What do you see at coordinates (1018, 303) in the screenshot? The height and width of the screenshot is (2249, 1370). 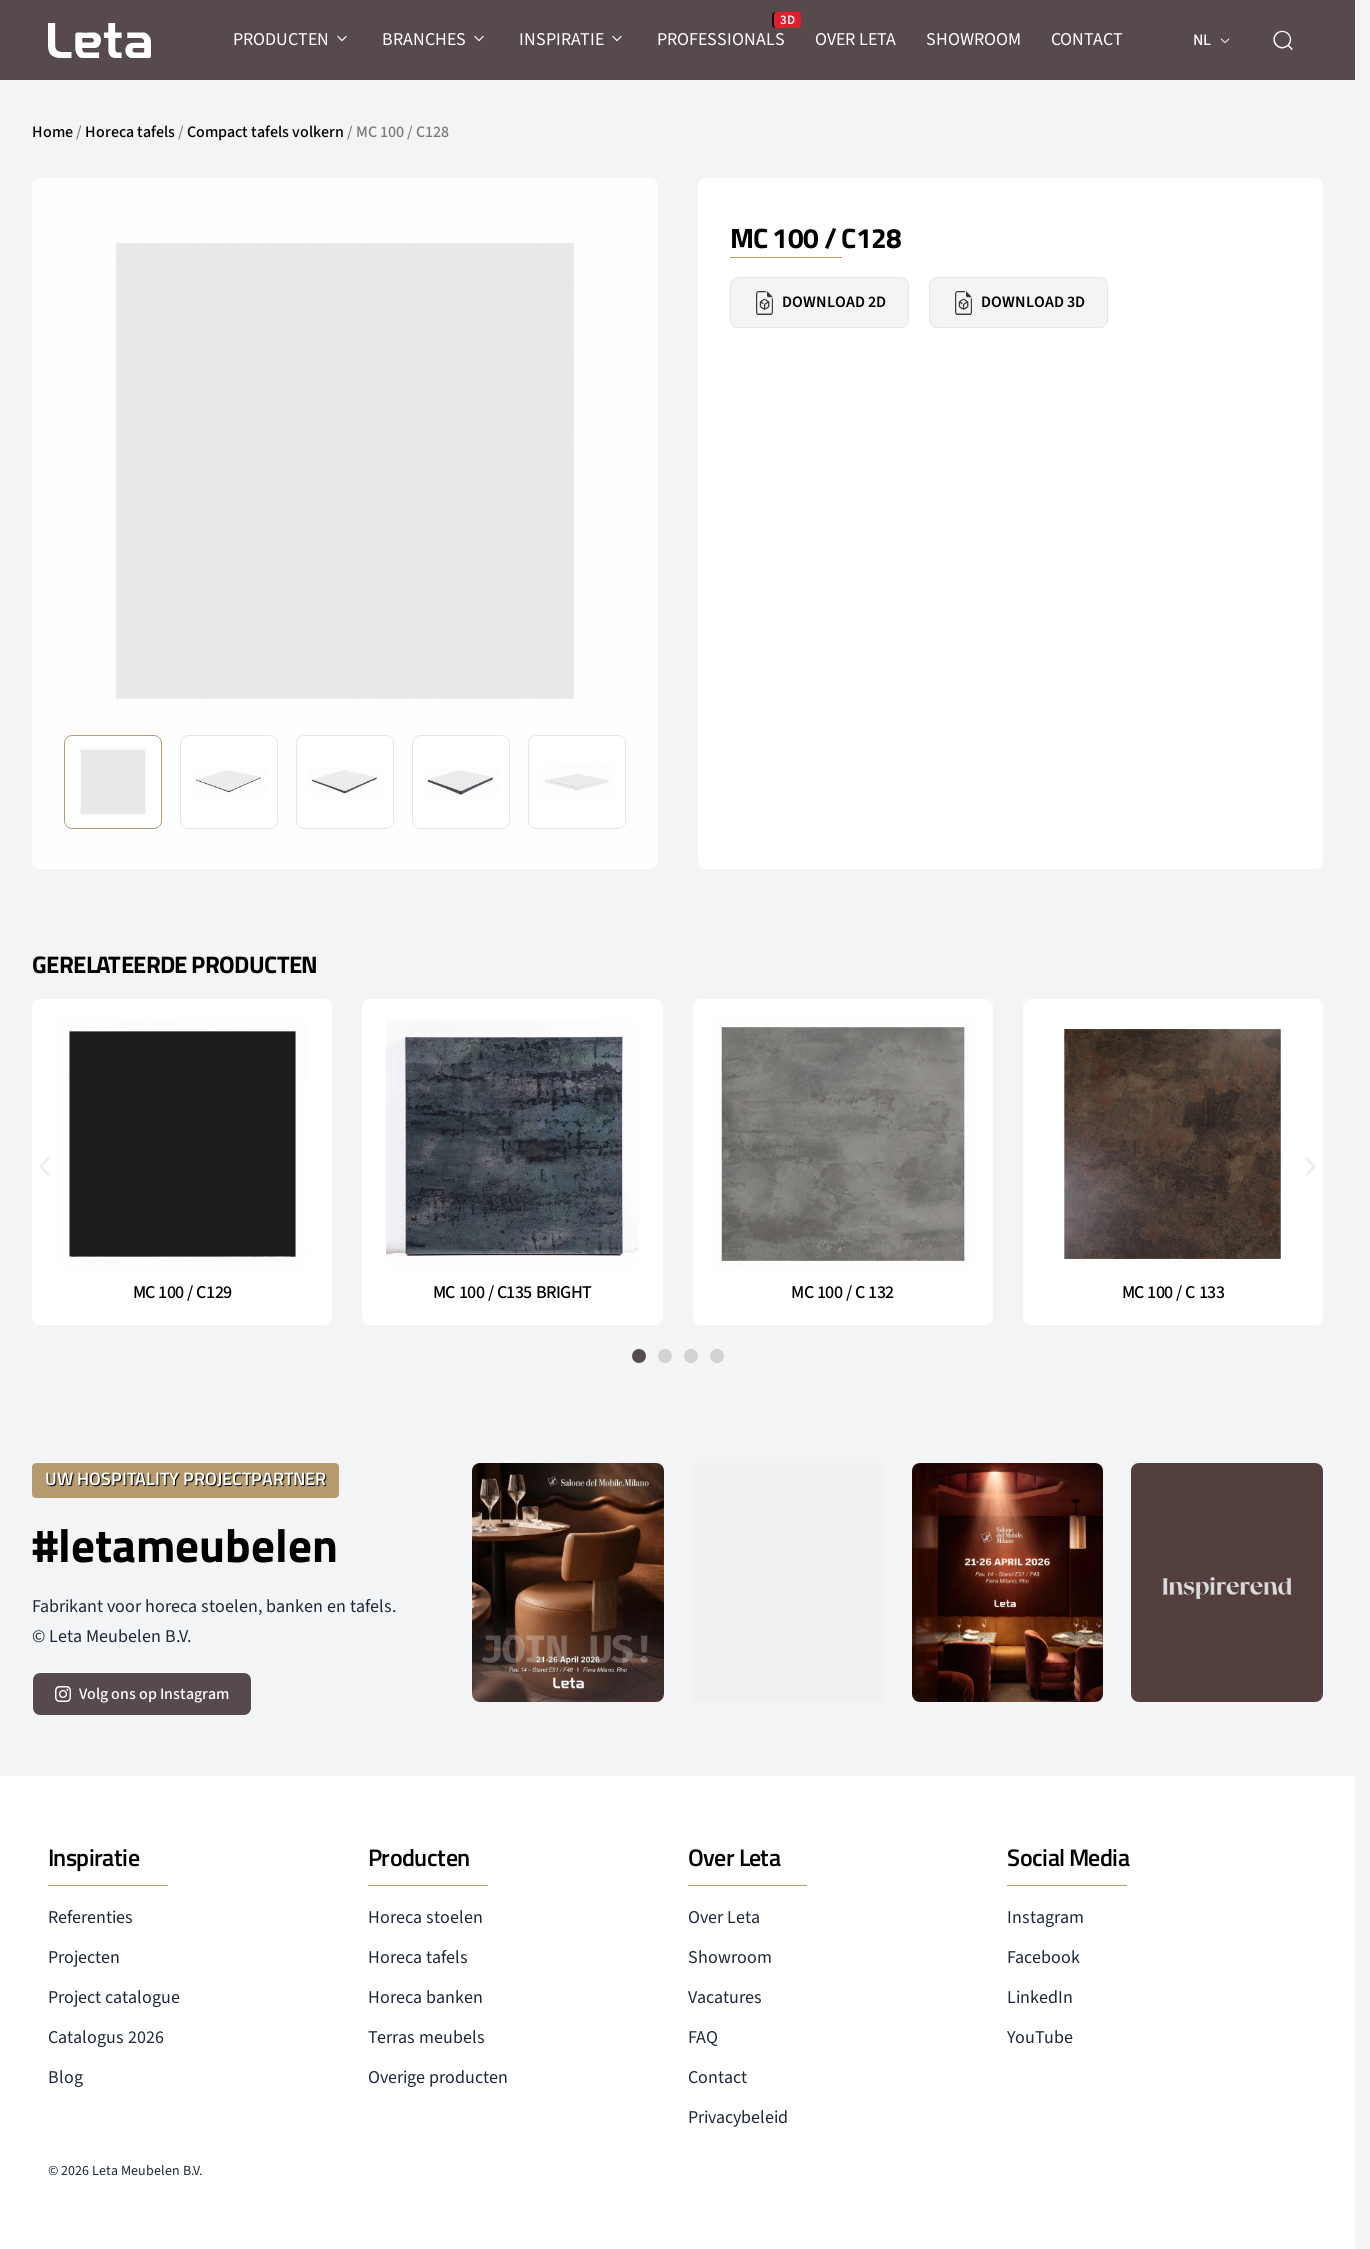 I see `Download 3D` at bounding box center [1018, 303].